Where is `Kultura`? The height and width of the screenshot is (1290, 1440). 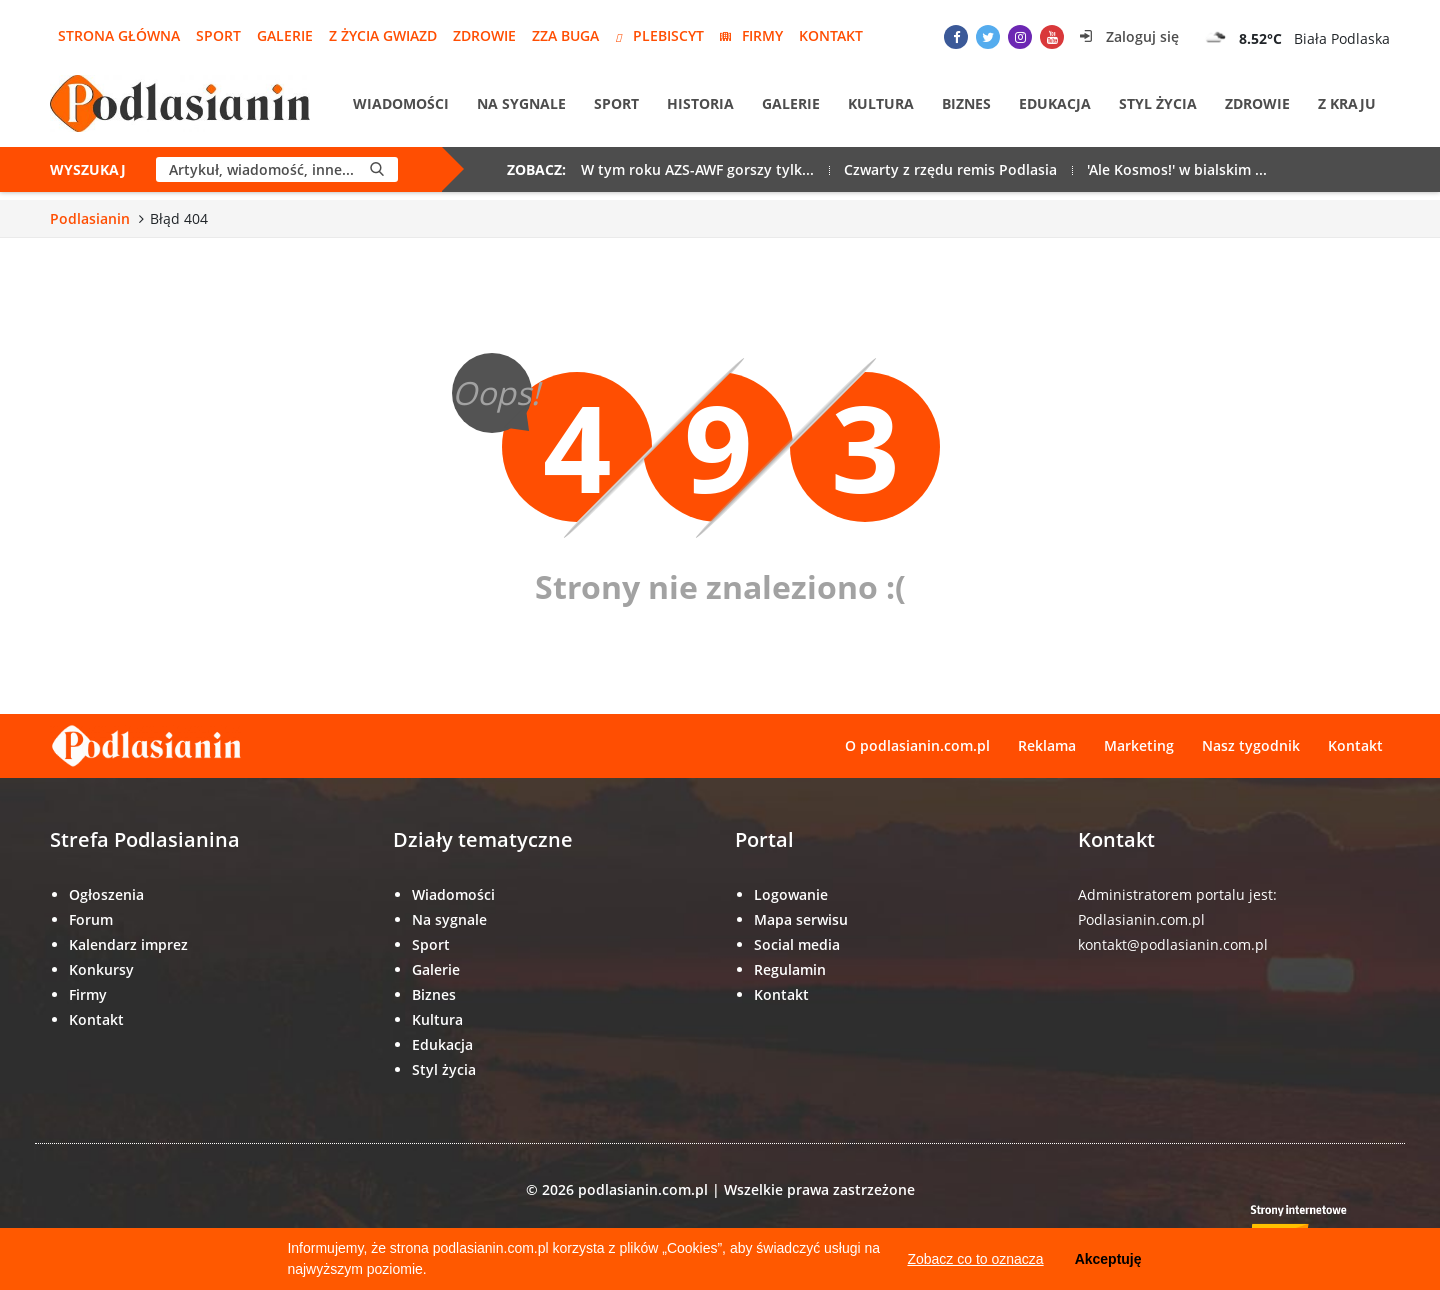
Kultura is located at coordinates (881, 103).